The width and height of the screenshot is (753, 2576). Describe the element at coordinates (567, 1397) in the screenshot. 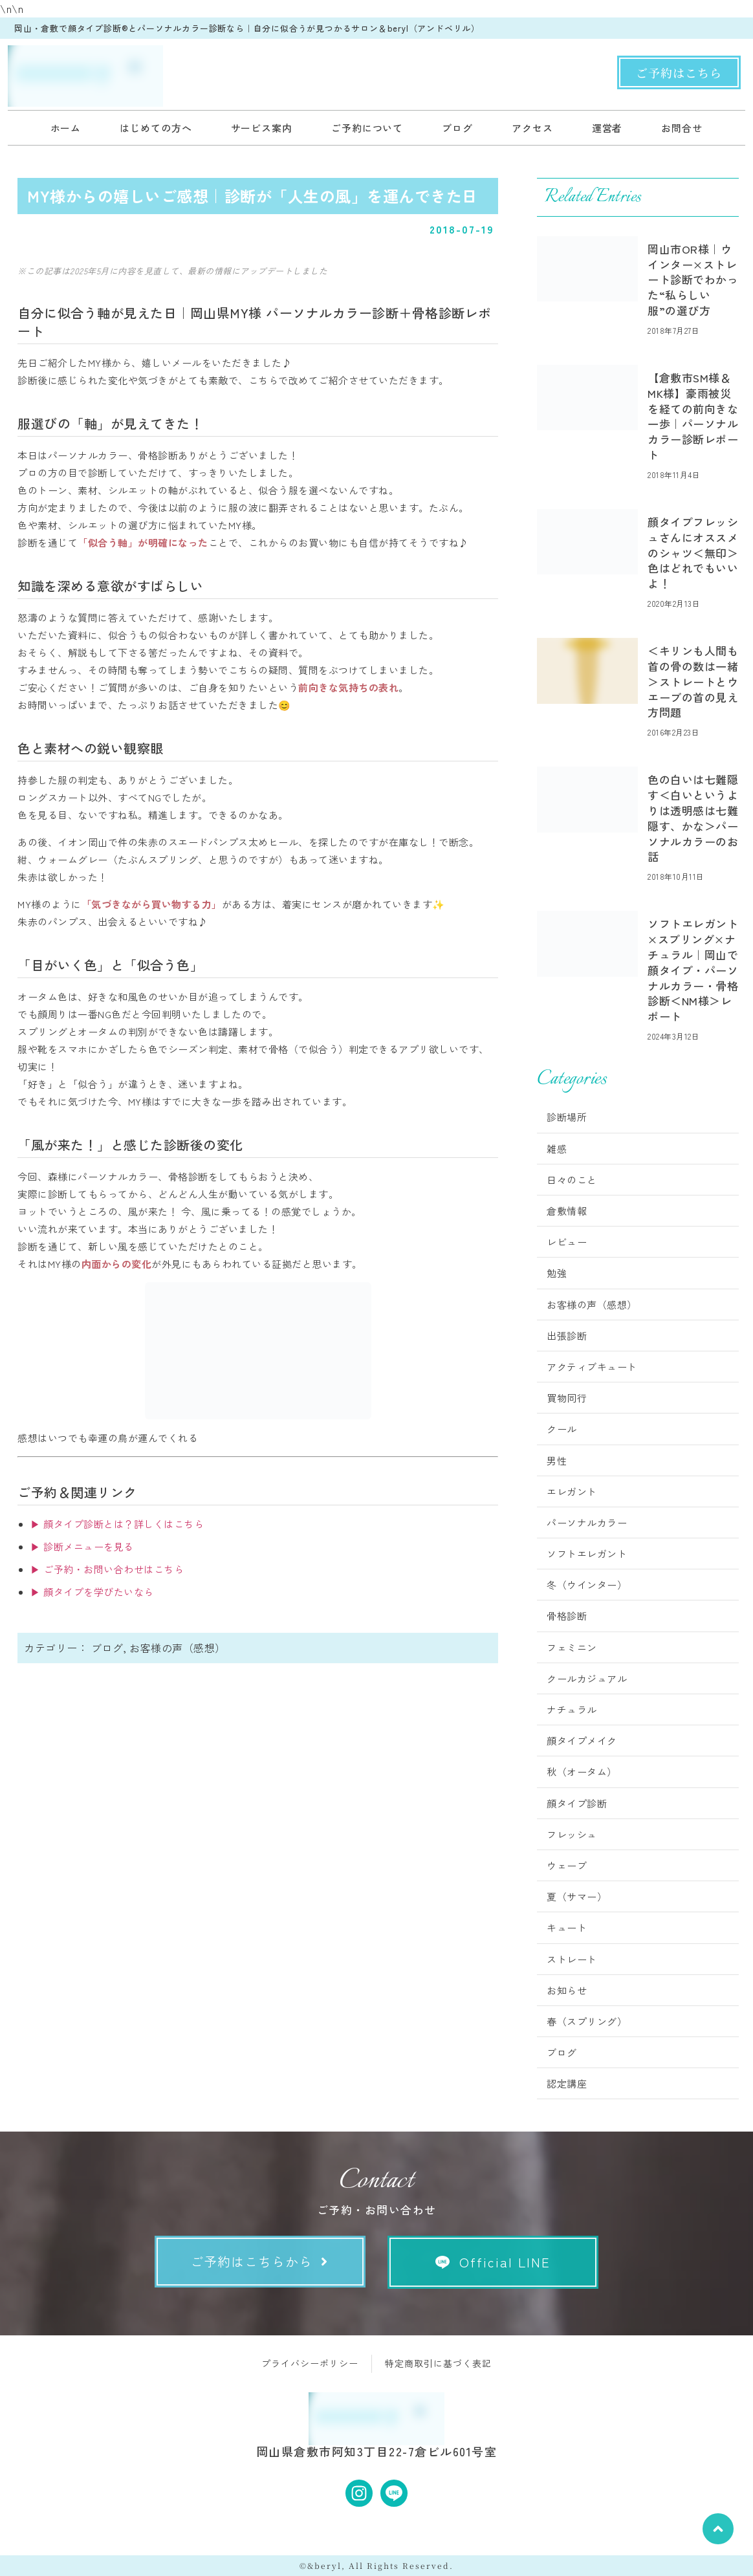

I see `買物同行` at that location.